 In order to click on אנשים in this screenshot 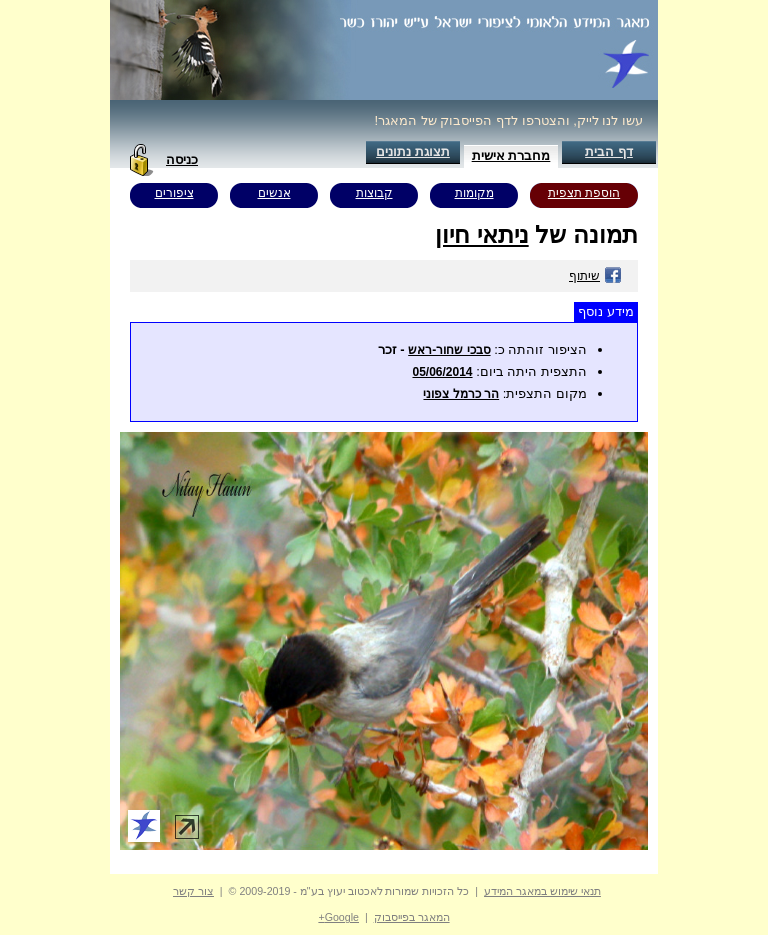, I will do `click(274, 193)`.